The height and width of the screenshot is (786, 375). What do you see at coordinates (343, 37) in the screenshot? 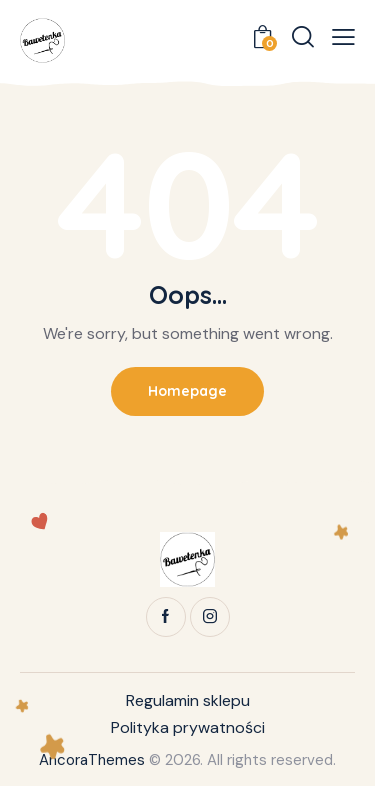
I see `[button]` at bounding box center [343, 37].